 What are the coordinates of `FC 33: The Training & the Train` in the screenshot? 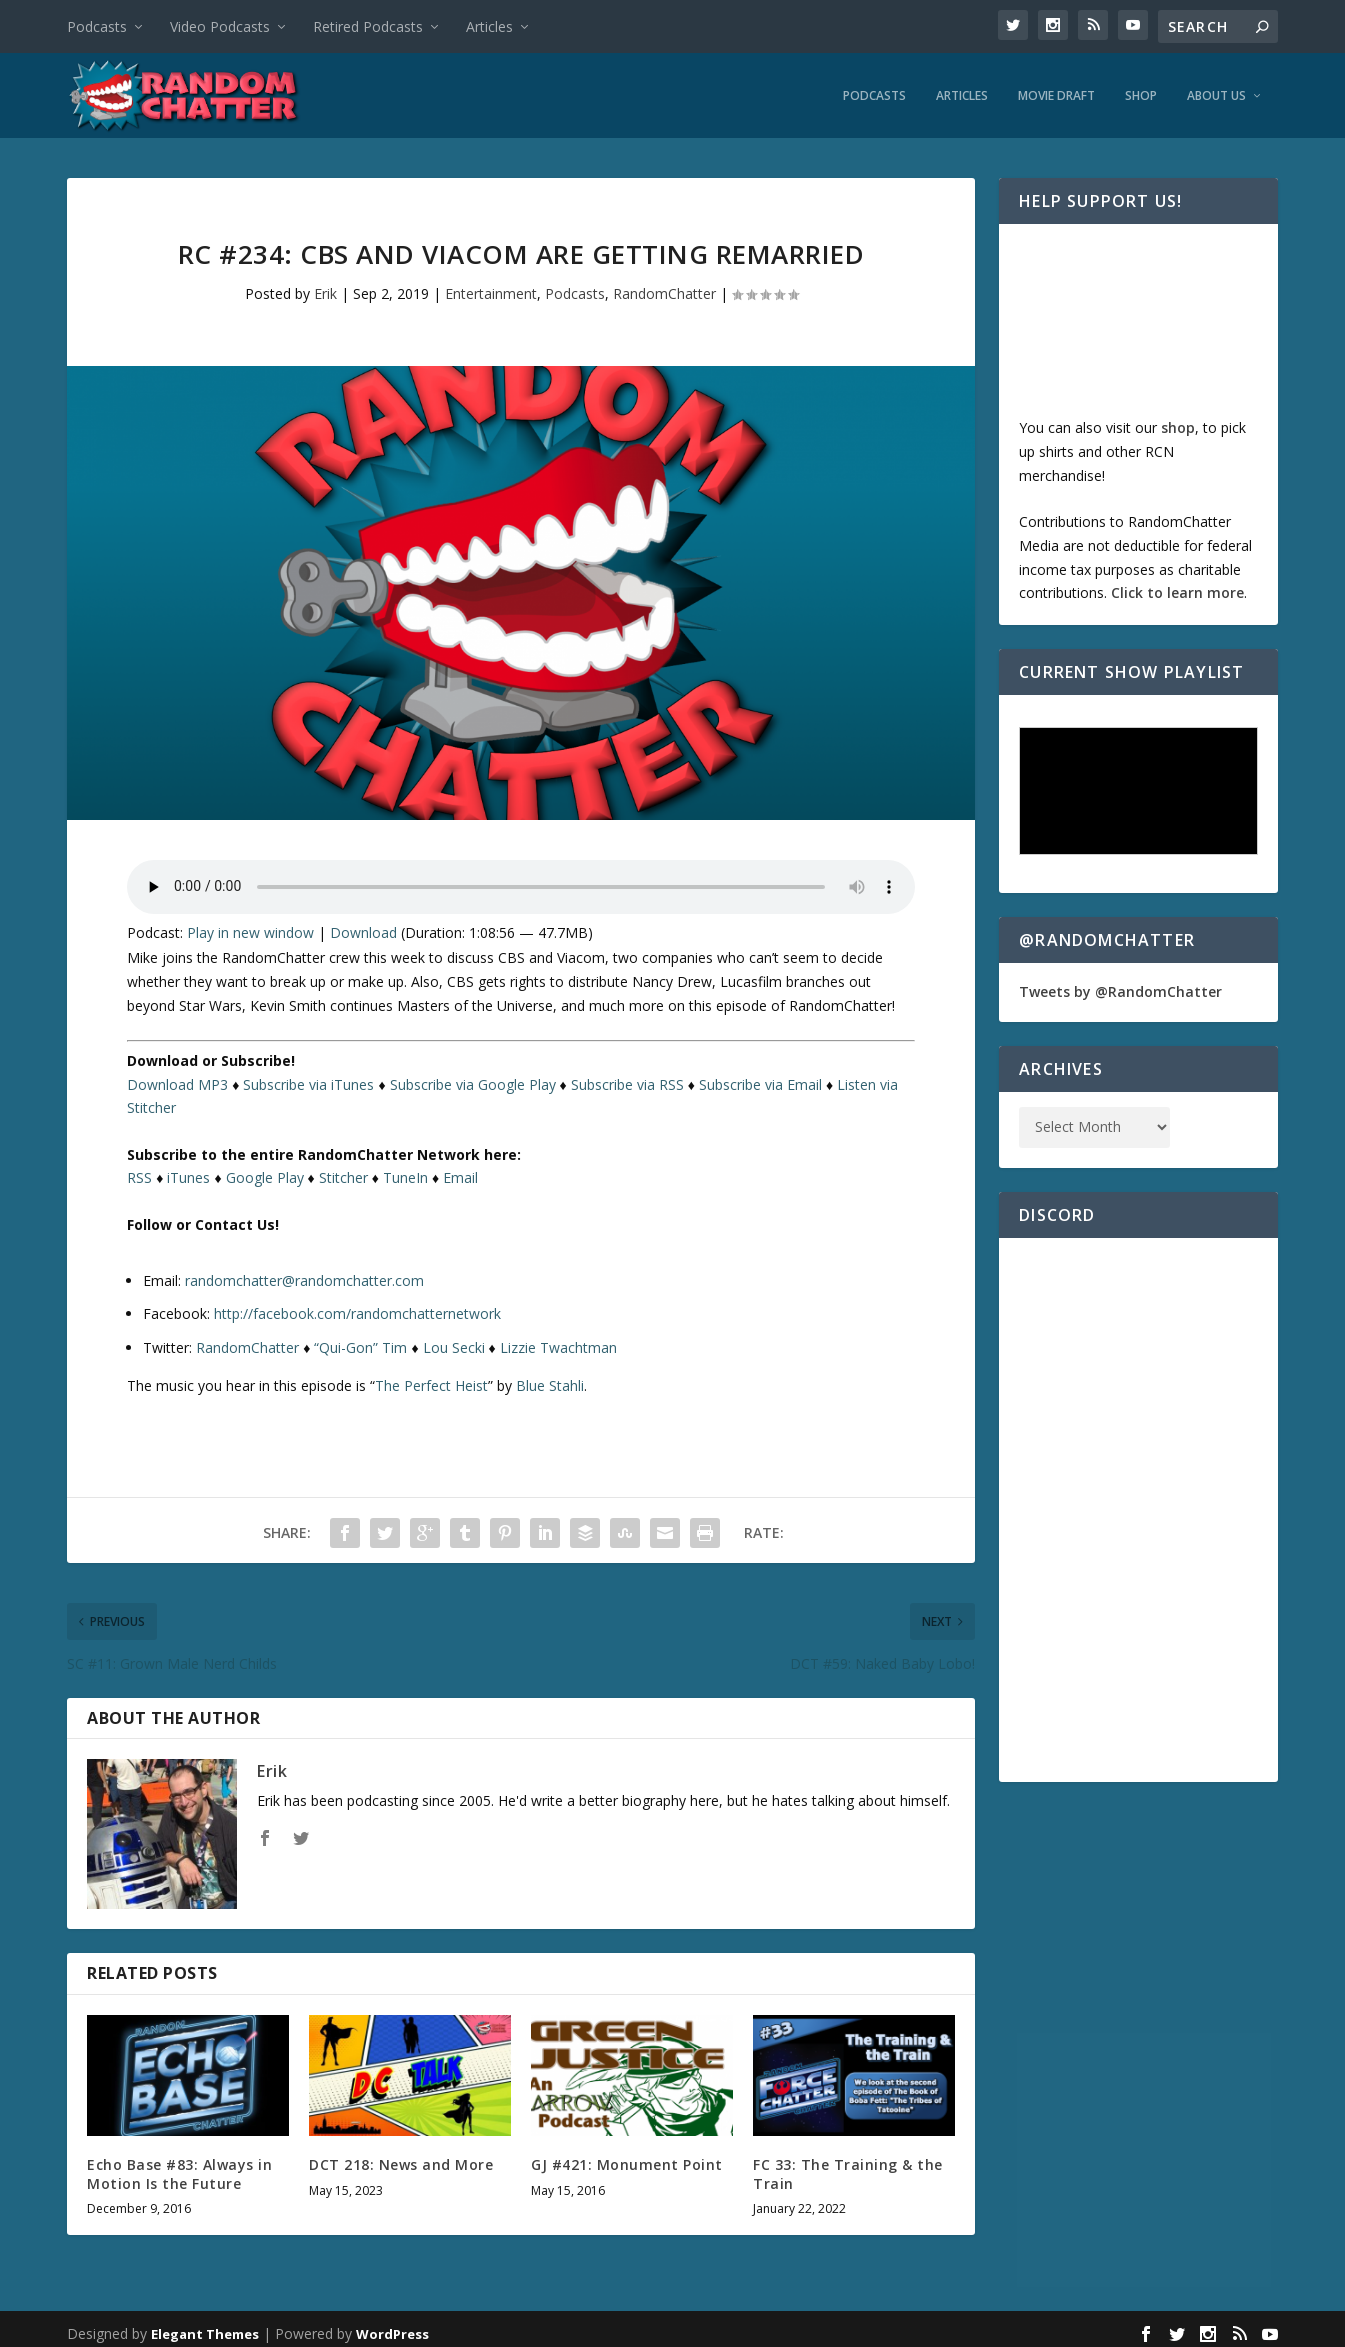 It's located at (848, 2168).